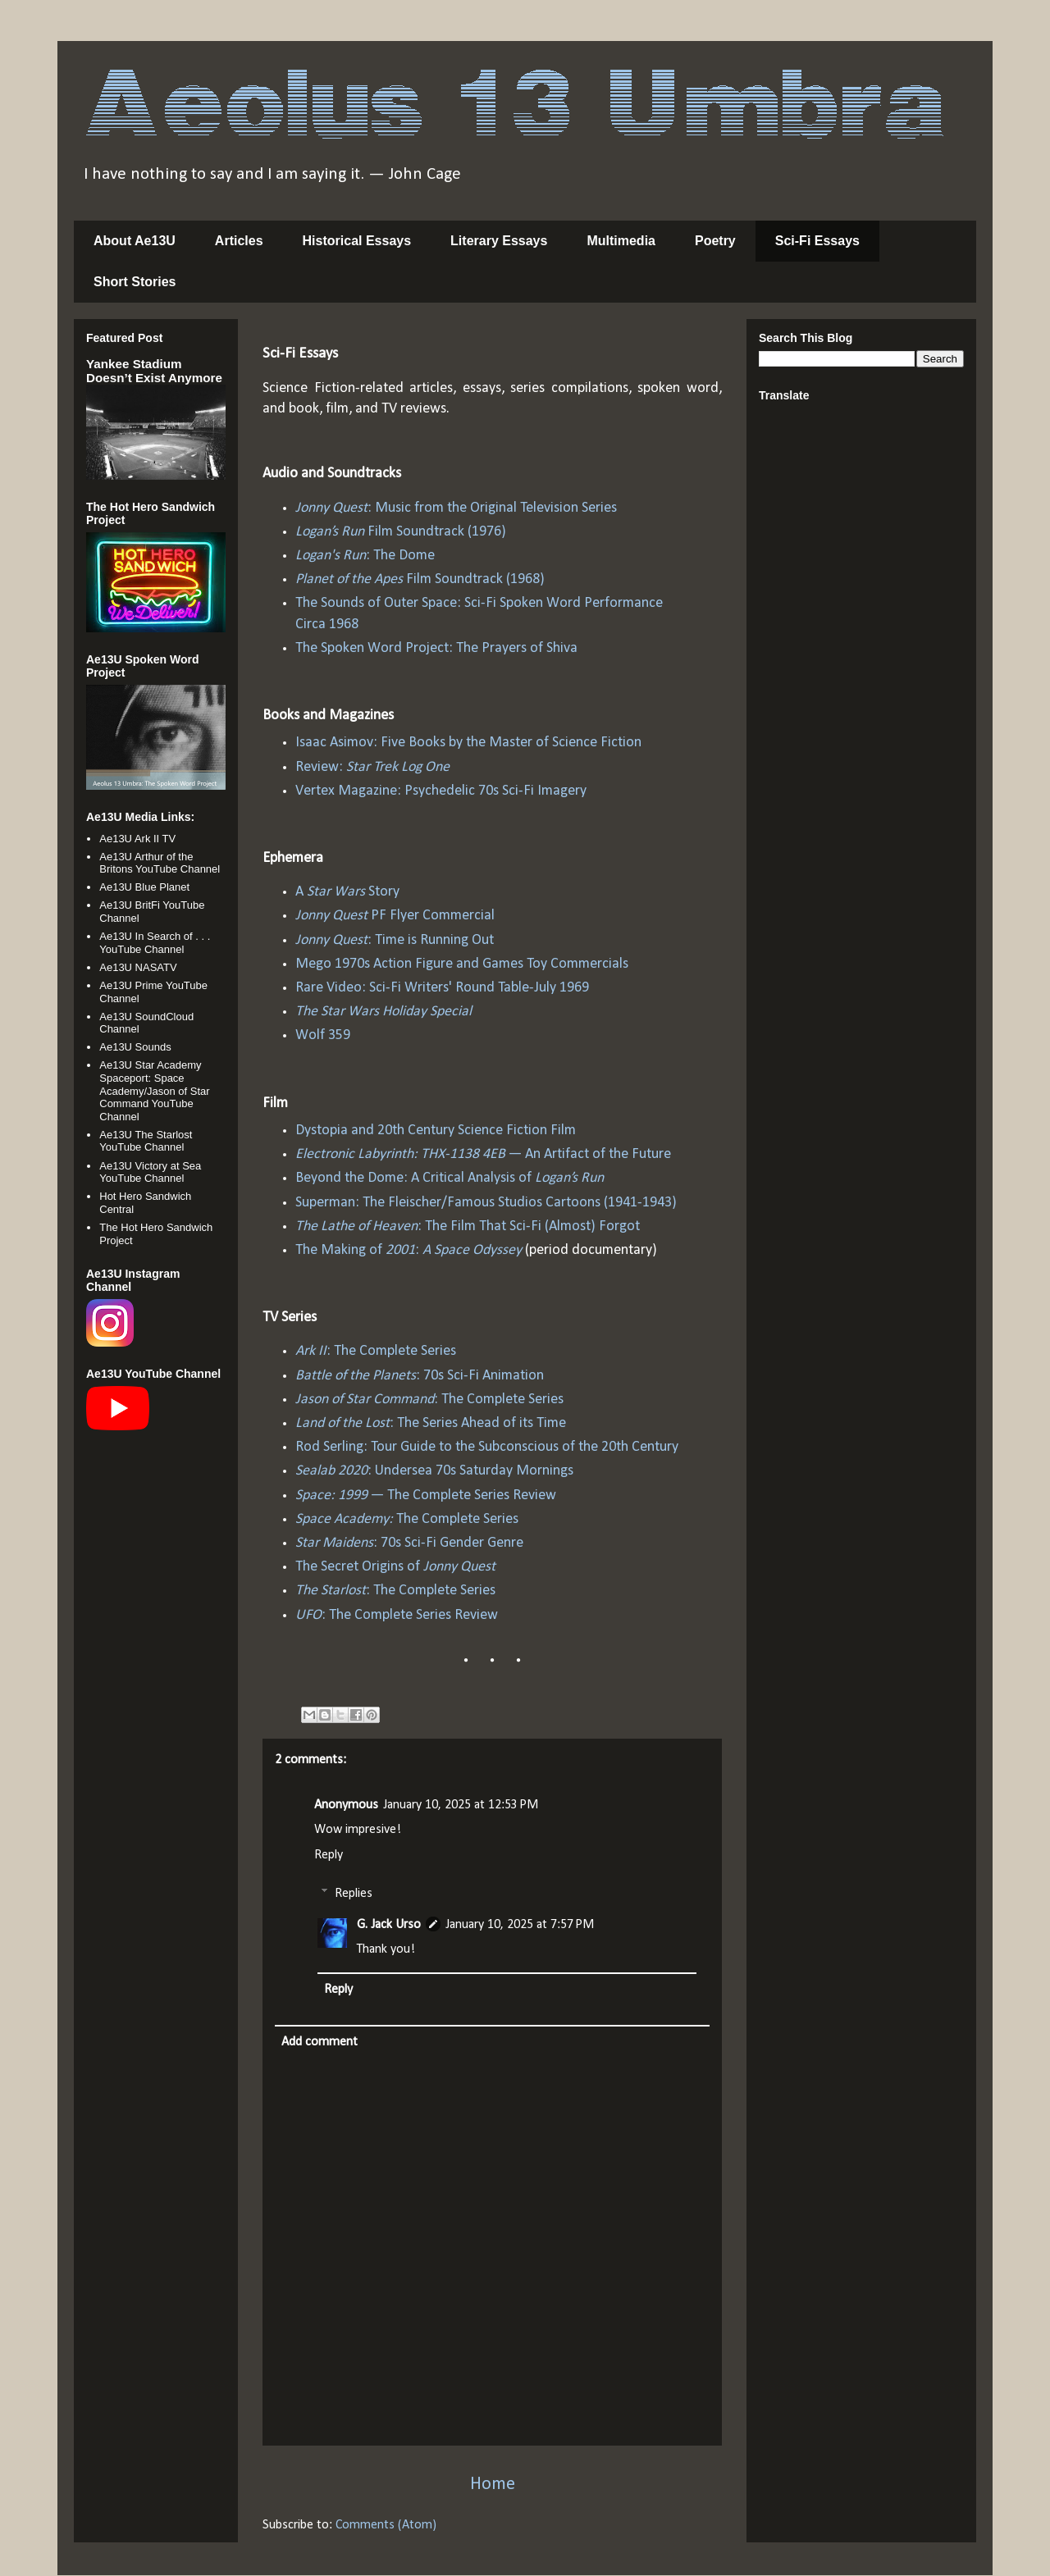 The width and height of the screenshot is (1050, 2576). What do you see at coordinates (492, 2484) in the screenshot?
I see `Home` at bounding box center [492, 2484].